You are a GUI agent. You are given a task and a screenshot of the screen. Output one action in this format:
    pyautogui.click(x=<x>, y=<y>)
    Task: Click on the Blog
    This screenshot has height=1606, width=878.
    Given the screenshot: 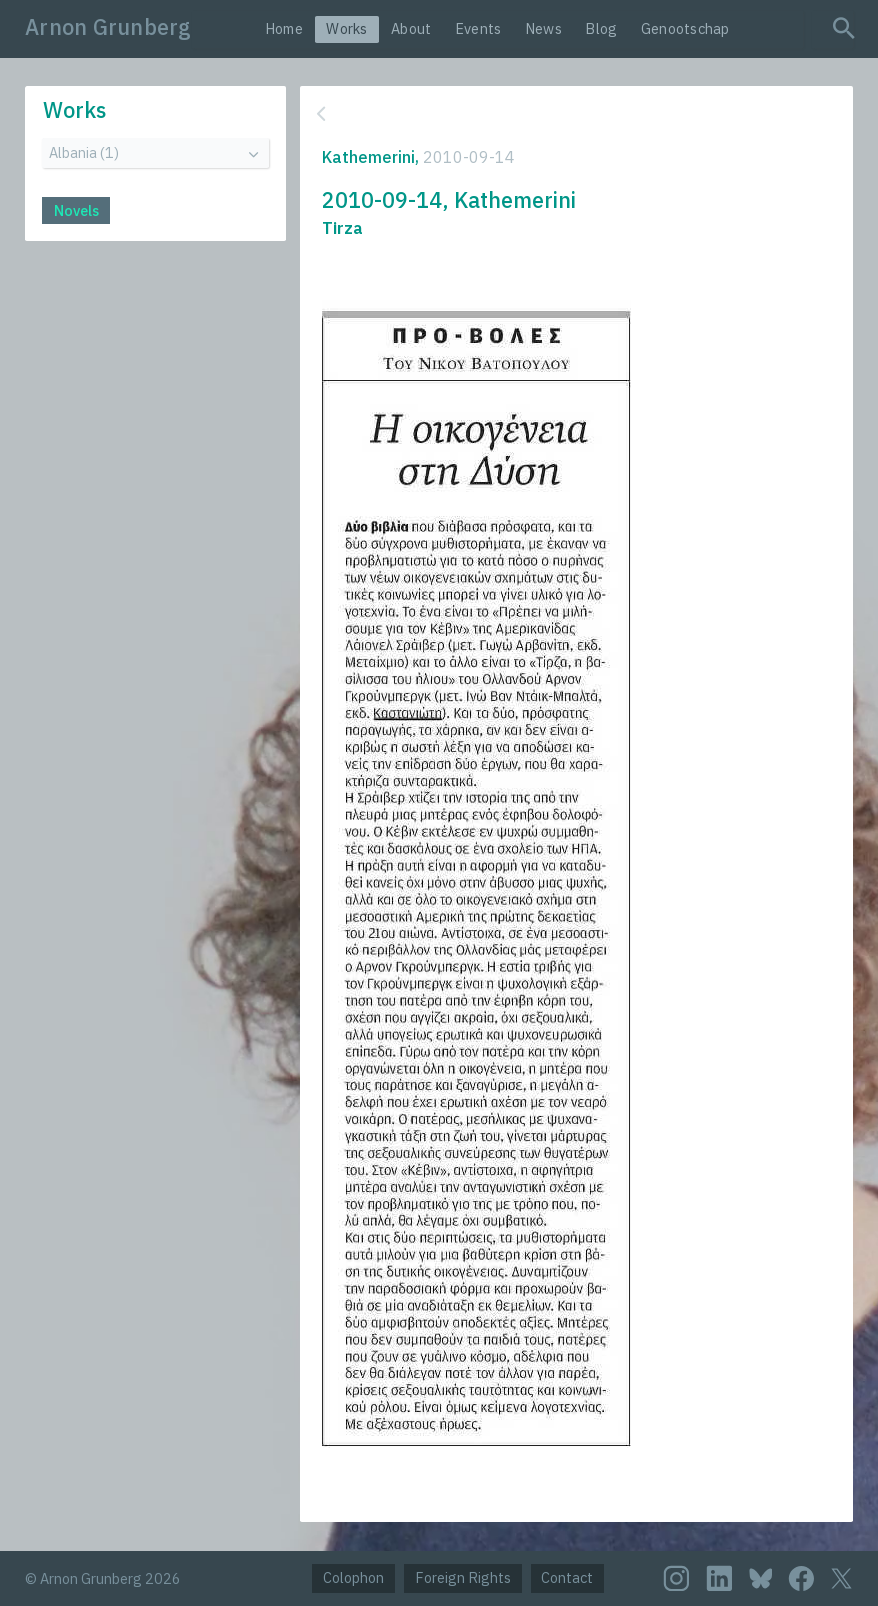 What is the action you would take?
    pyautogui.click(x=601, y=28)
    